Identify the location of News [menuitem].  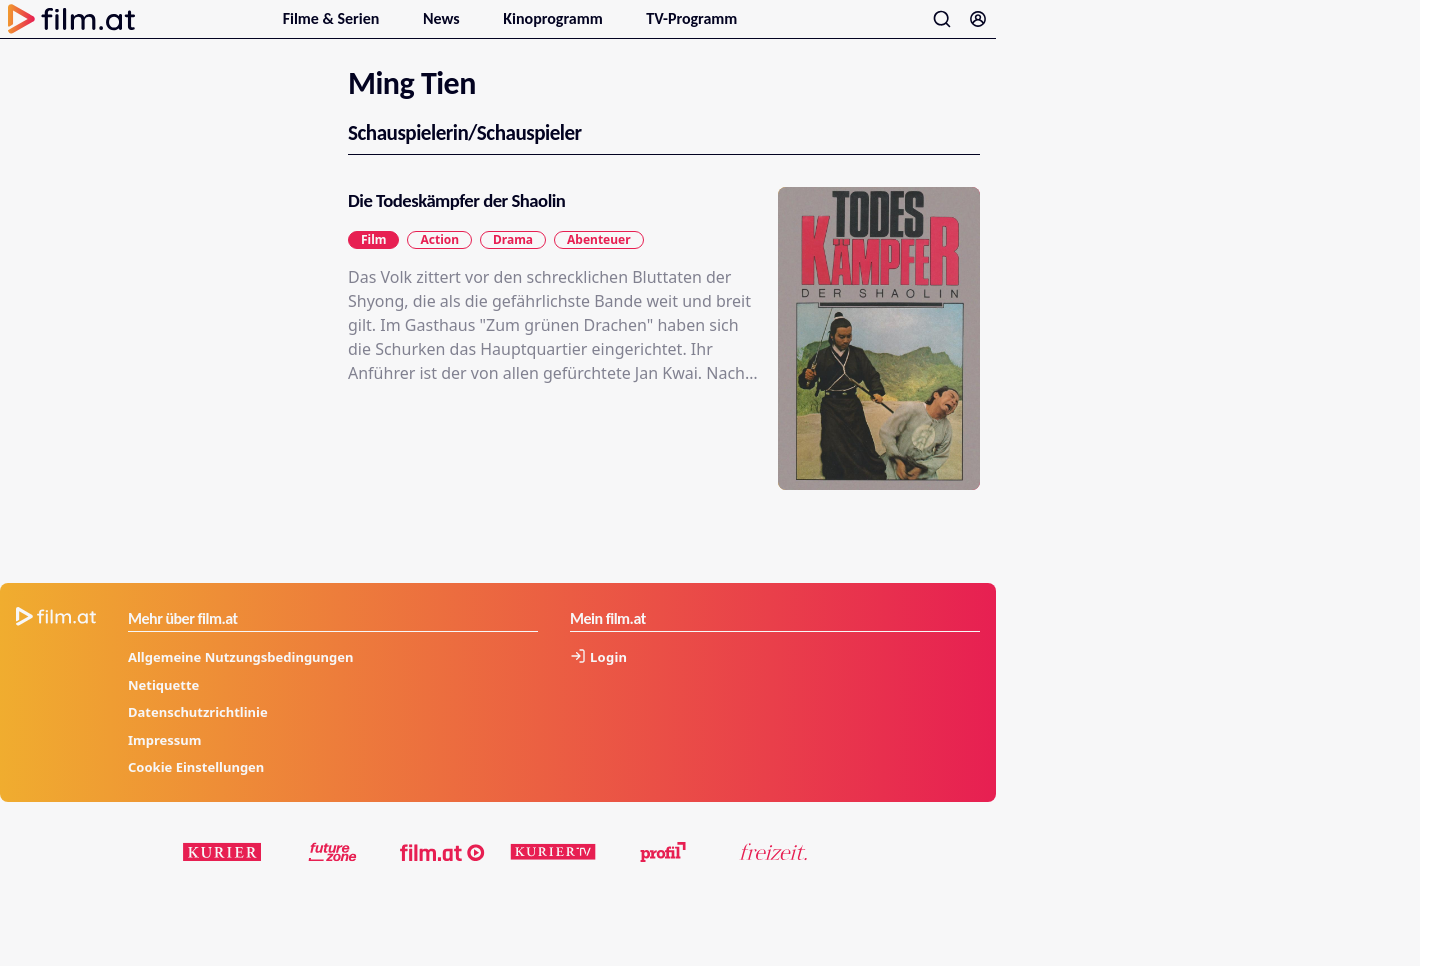
(443, 30).